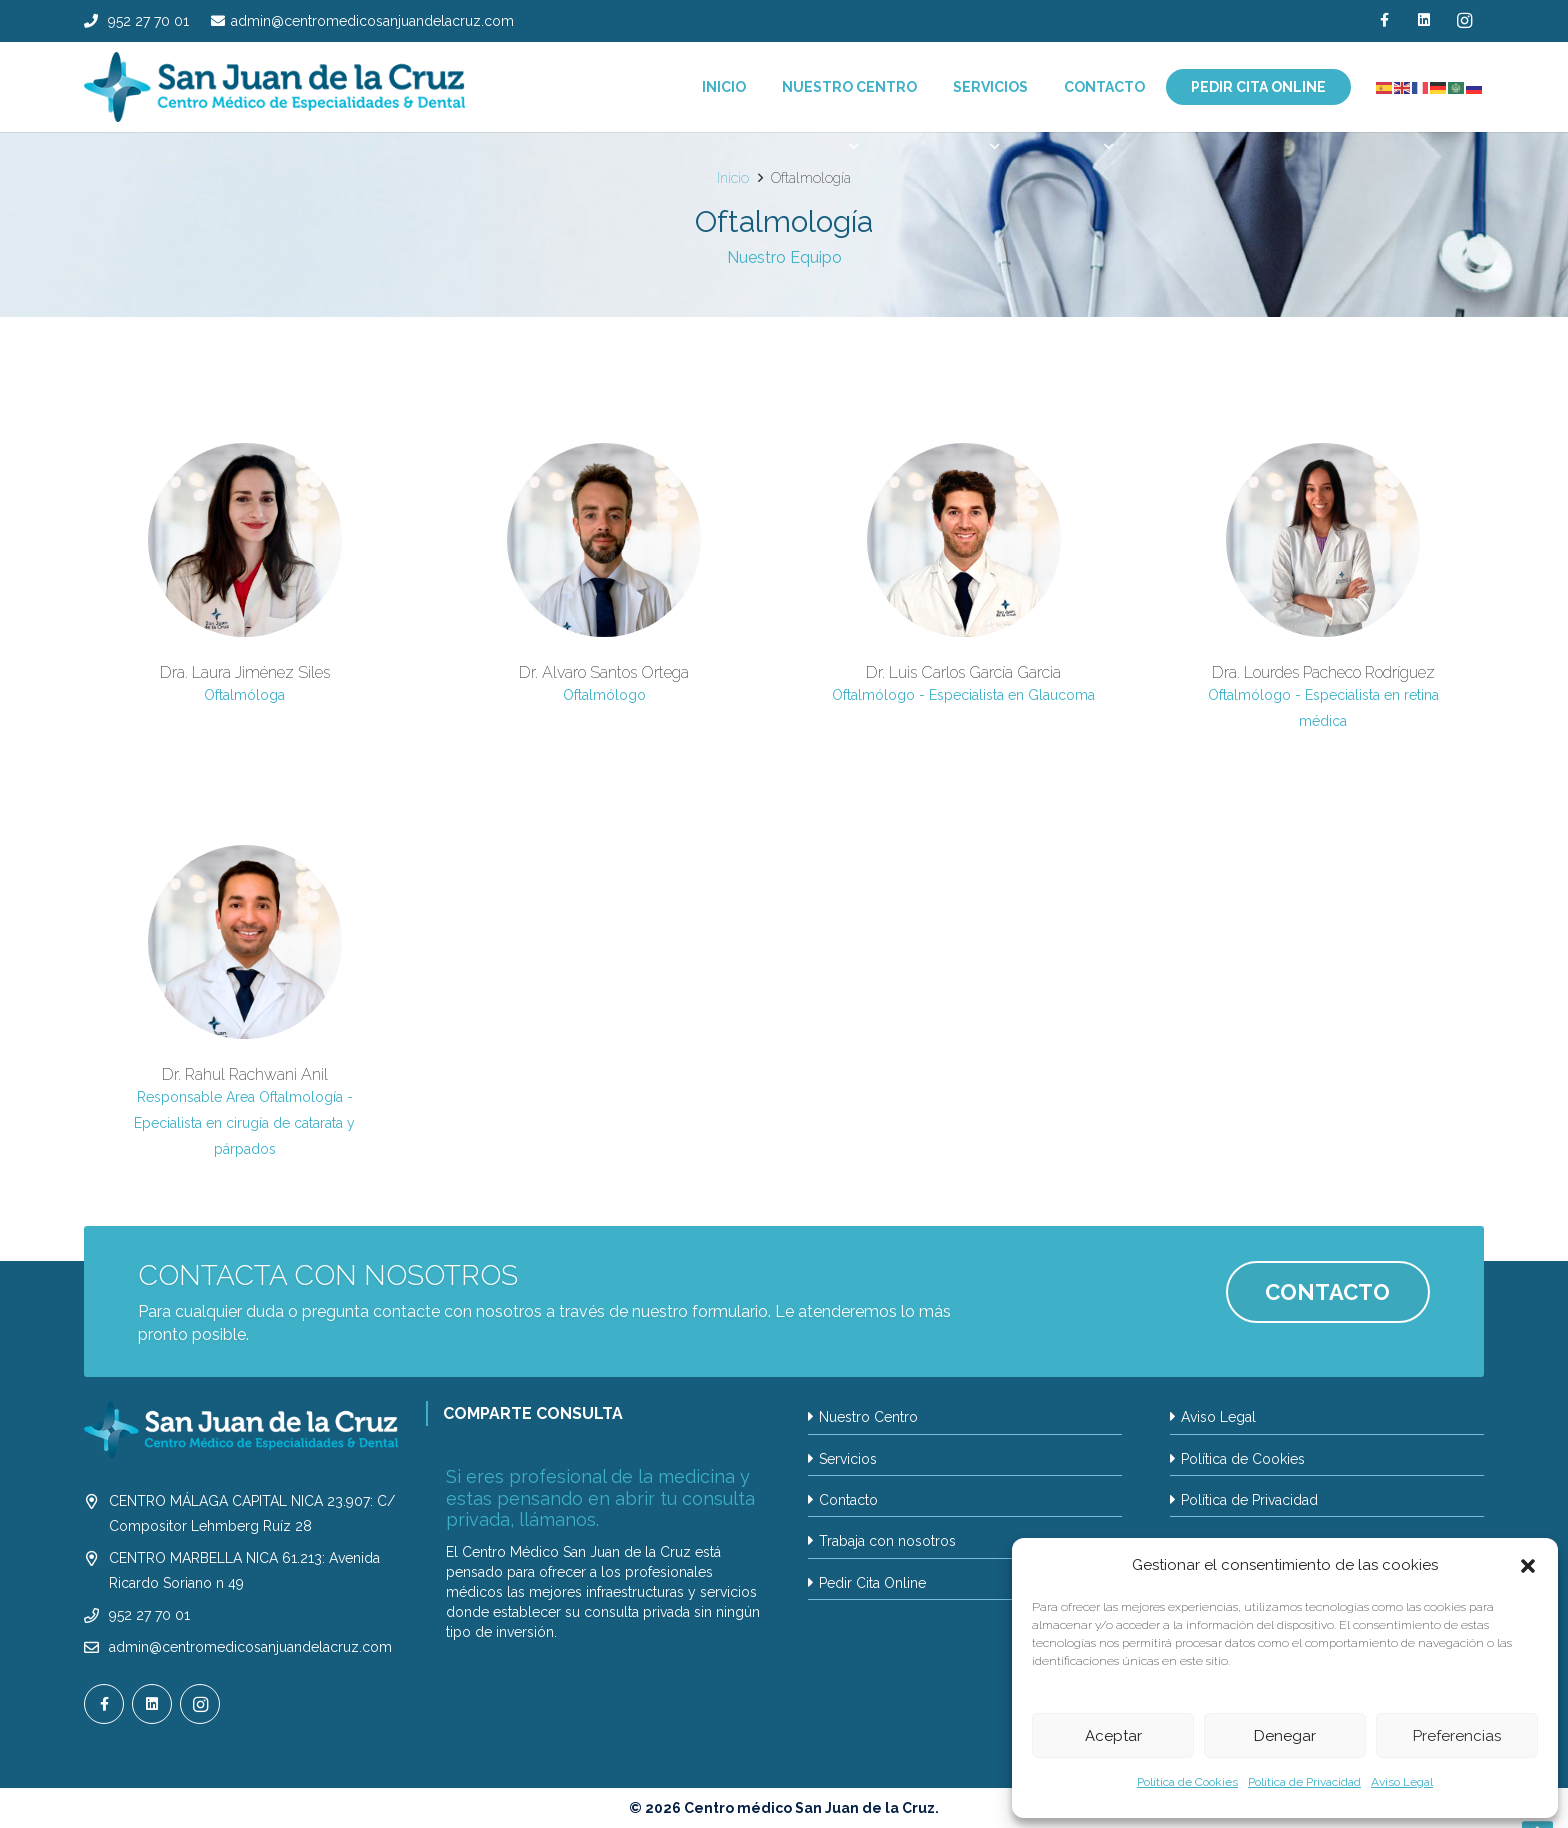 Image resolution: width=1568 pixels, height=1828 pixels. Describe the element at coordinates (887, 1541) in the screenshot. I see `Trabaja con nosotros` at that location.